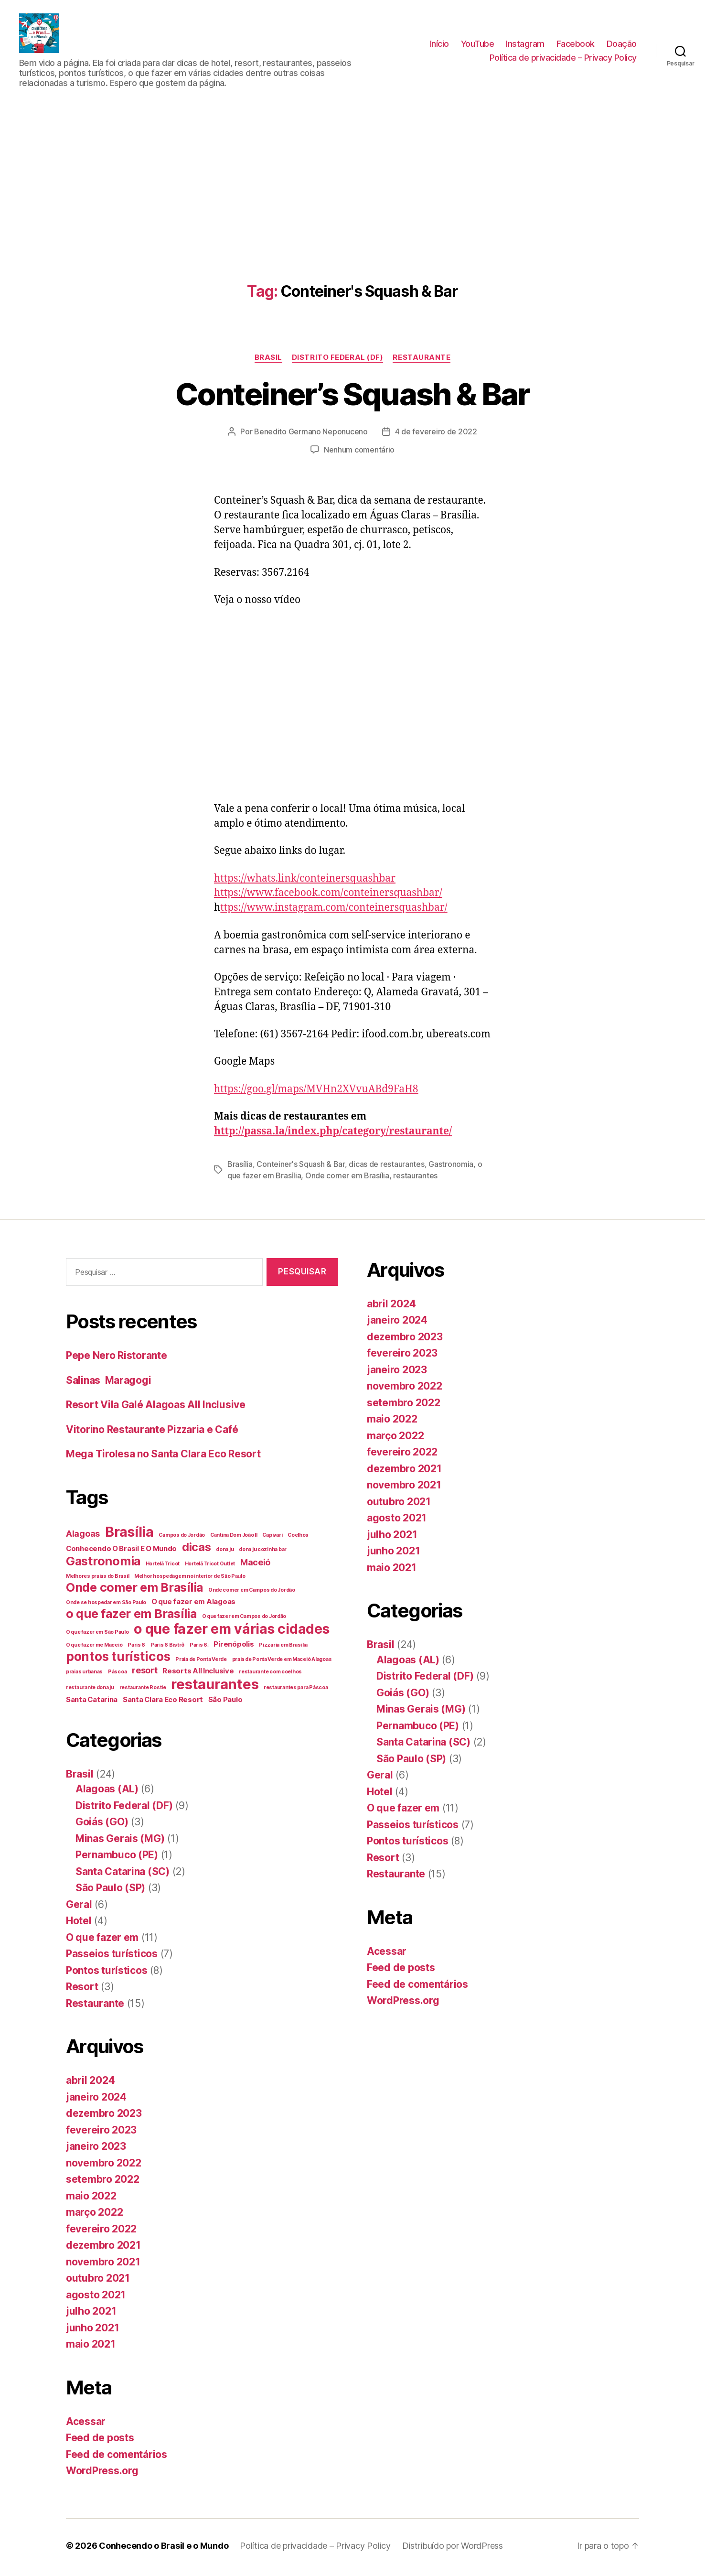 The image size is (705, 2576). What do you see at coordinates (163, 1457) in the screenshot?
I see `Mega Tirolesa no Santa Clara Eco Resort` at bounding box center [163, 1457].